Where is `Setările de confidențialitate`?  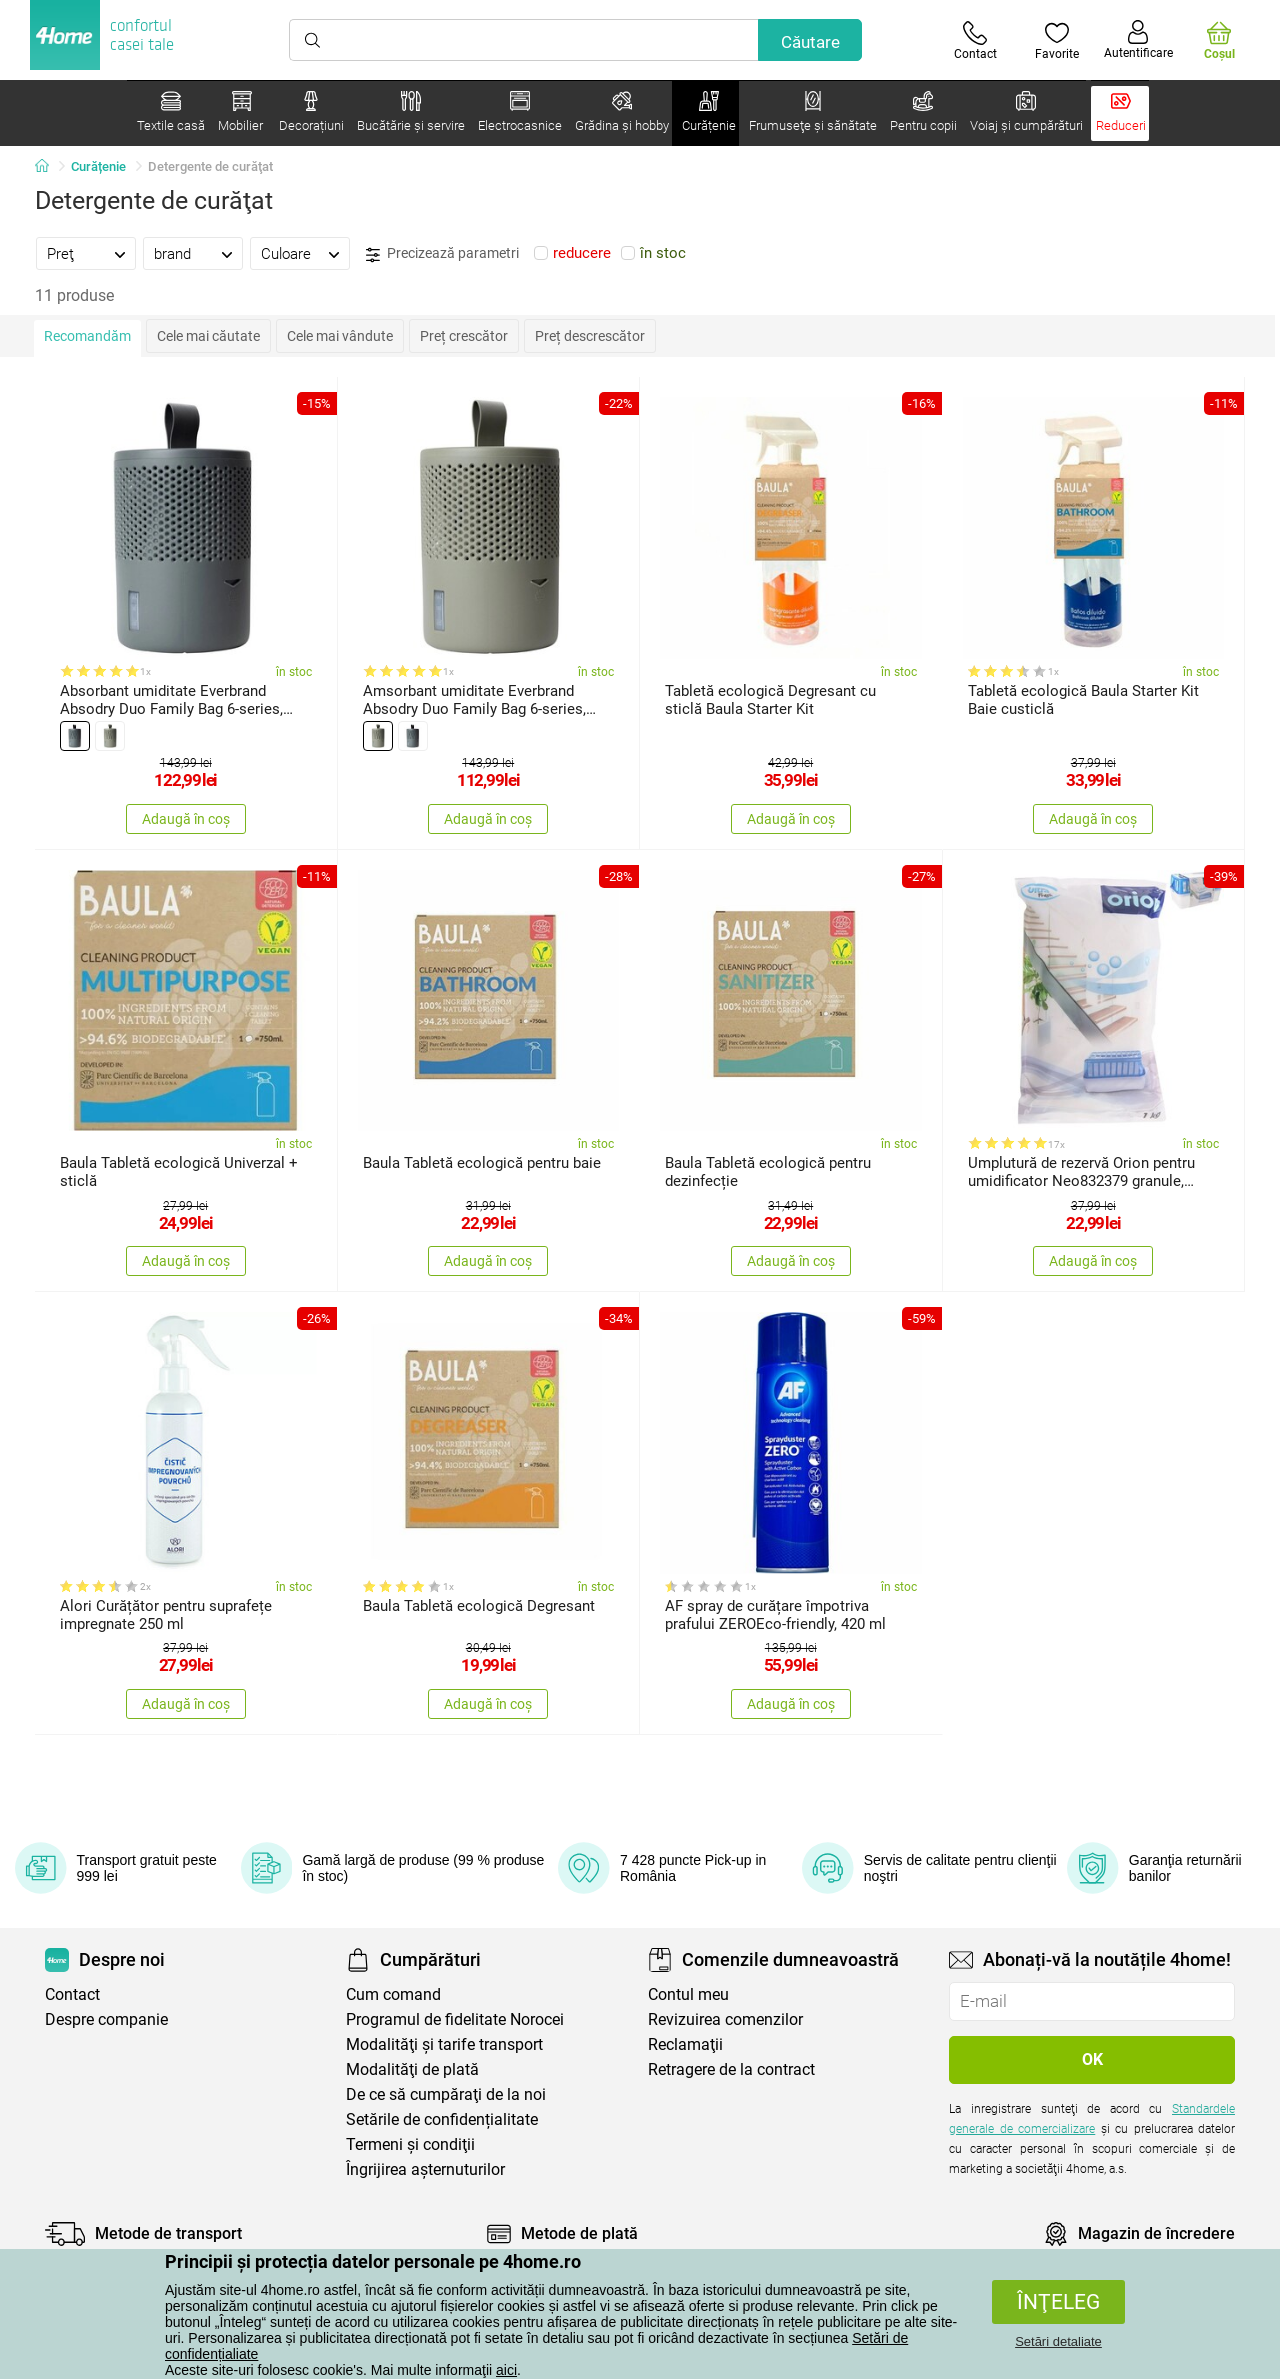 Setările de confidențialitate is located at coordinates (442, 2119).